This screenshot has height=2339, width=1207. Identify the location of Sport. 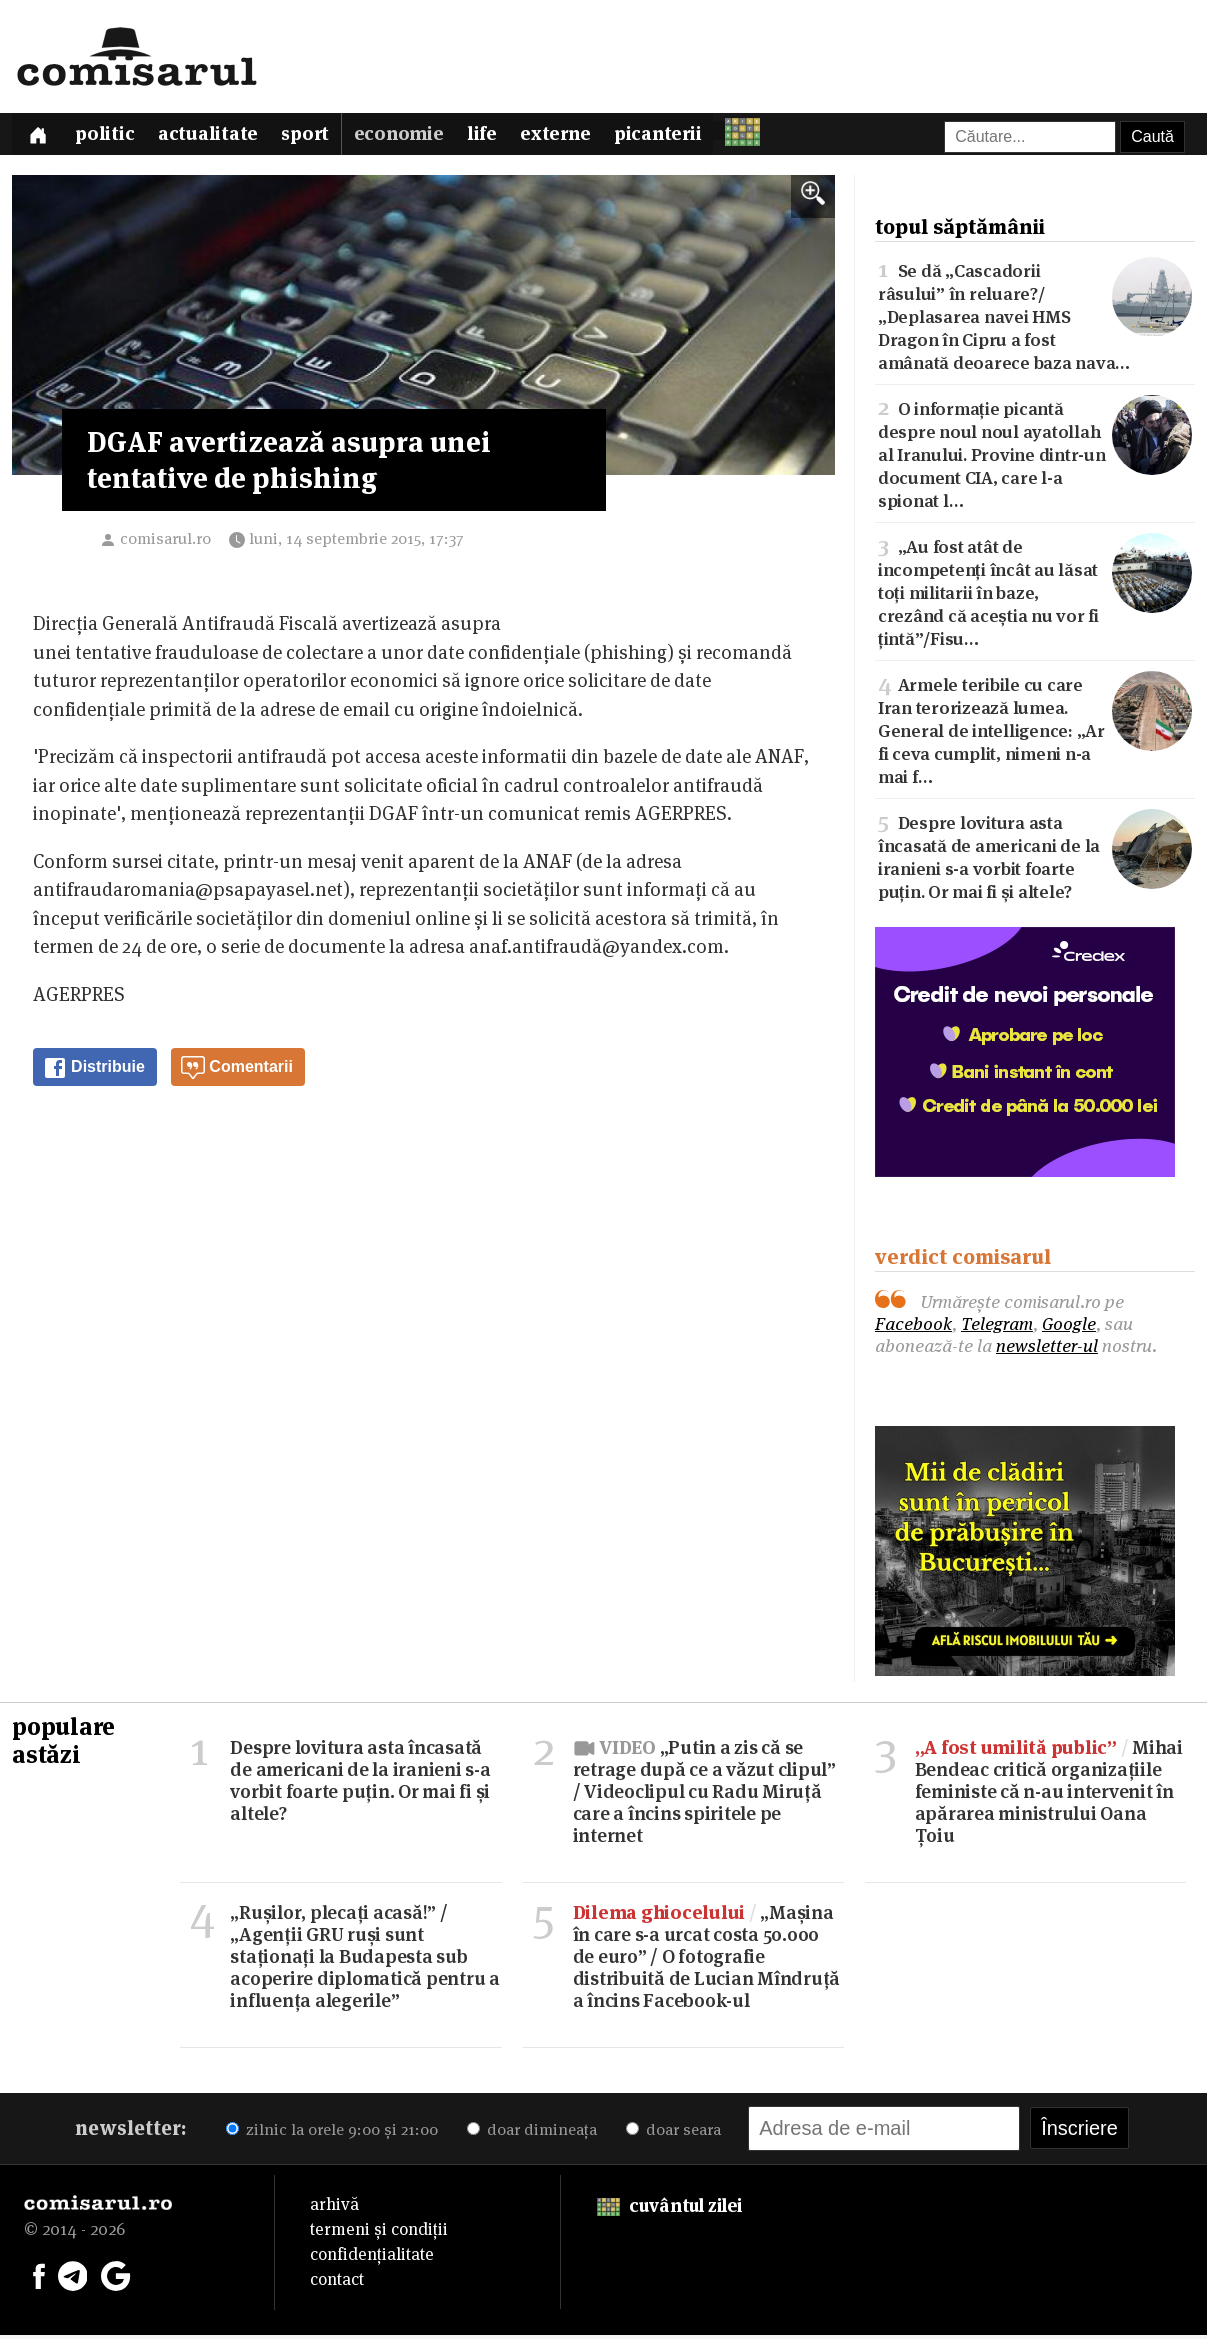
(319, 137).